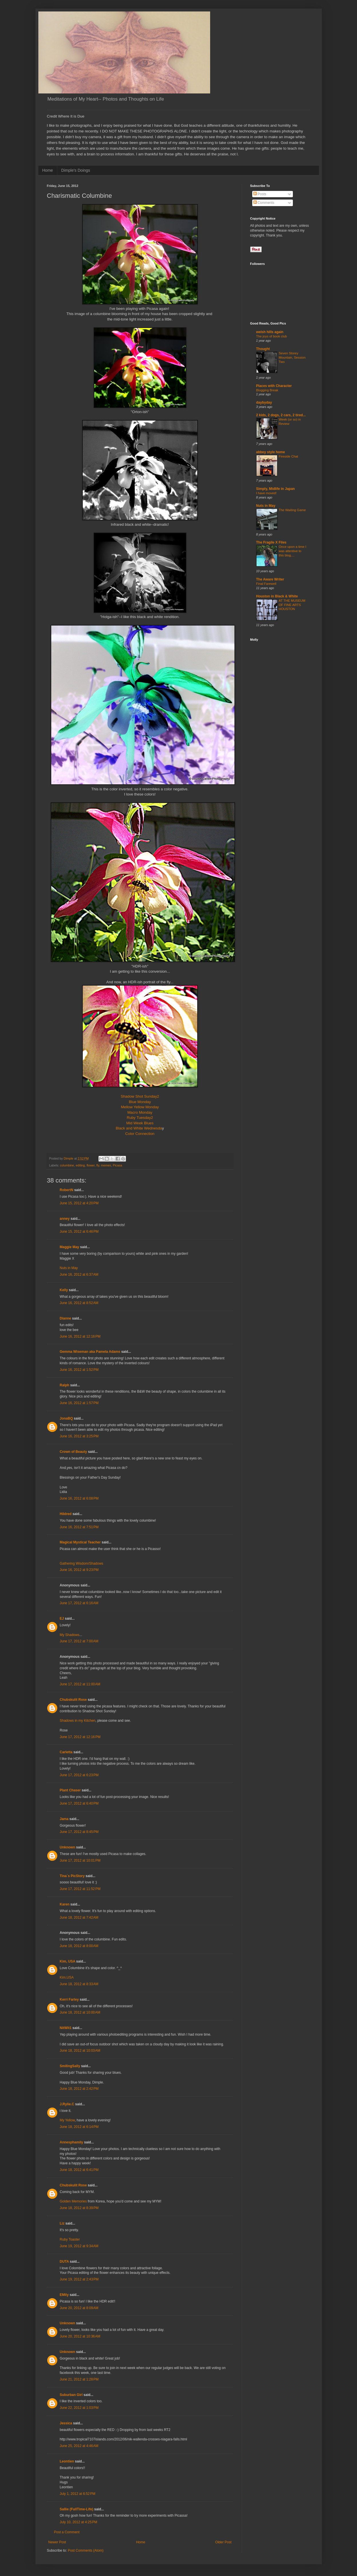 The image size is (357, 2576). What do you see at coordinates (269, 332) in the screenshot?
I see `welsh hills again` at bounding box center [269, 332].